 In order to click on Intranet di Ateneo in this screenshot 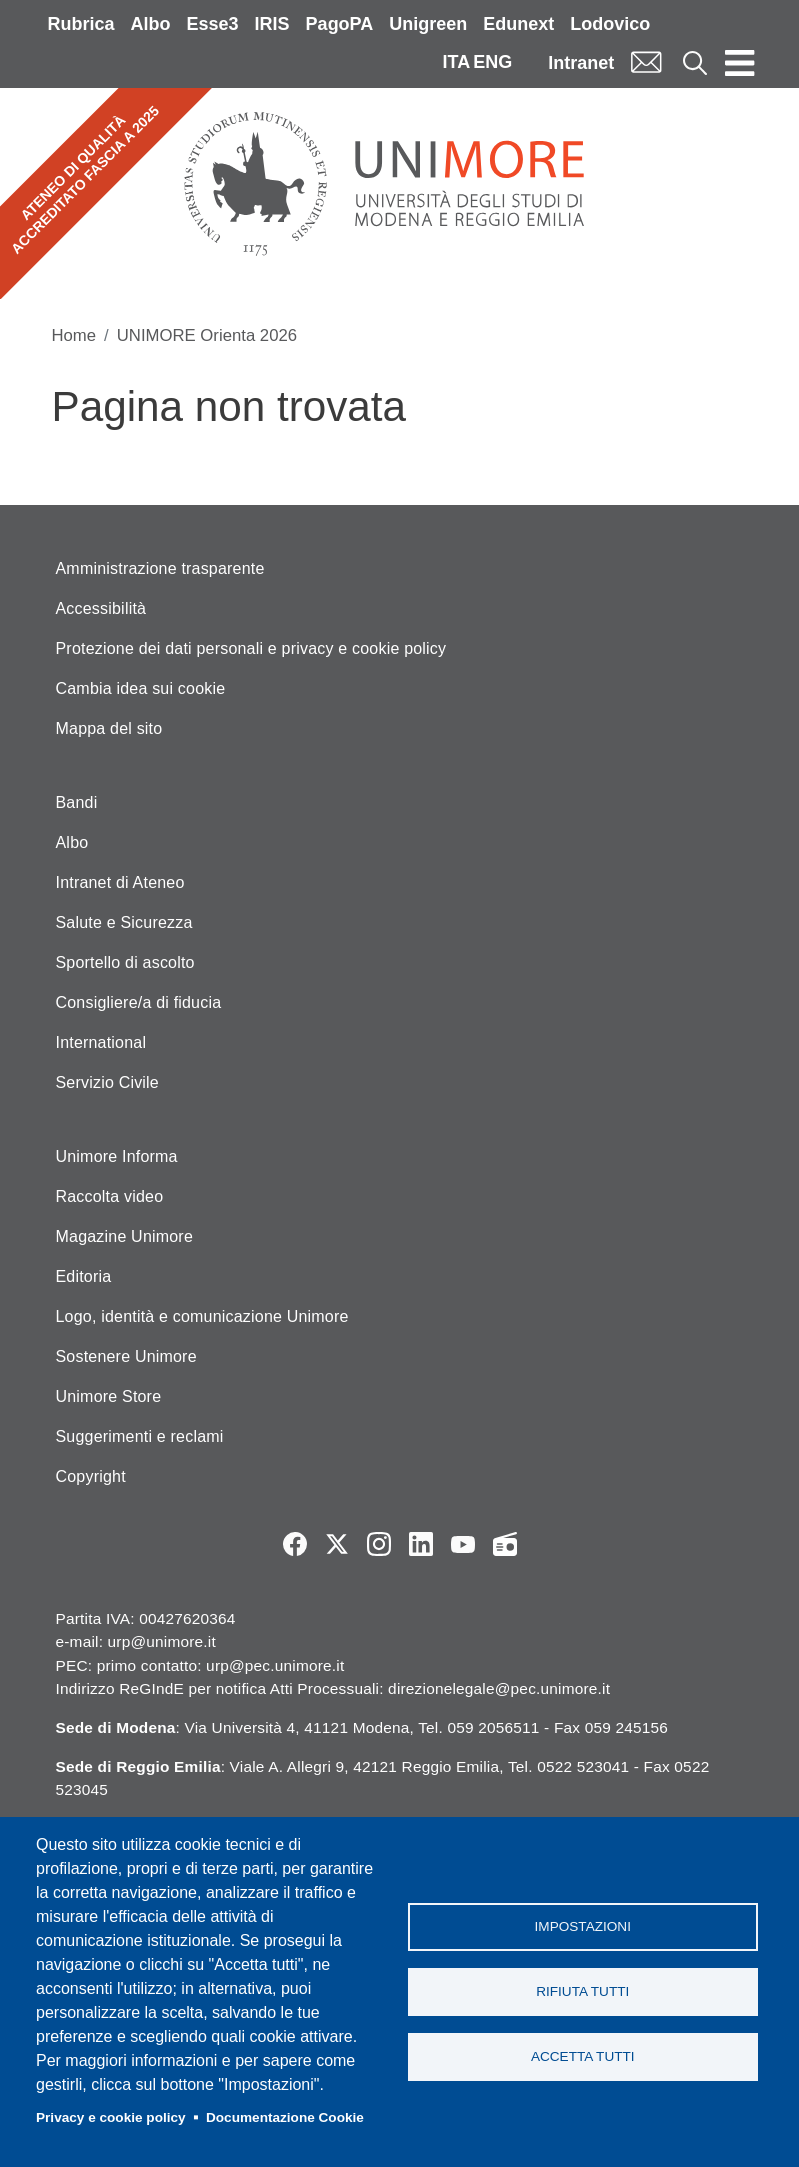, I will do `click(120, 882)`.